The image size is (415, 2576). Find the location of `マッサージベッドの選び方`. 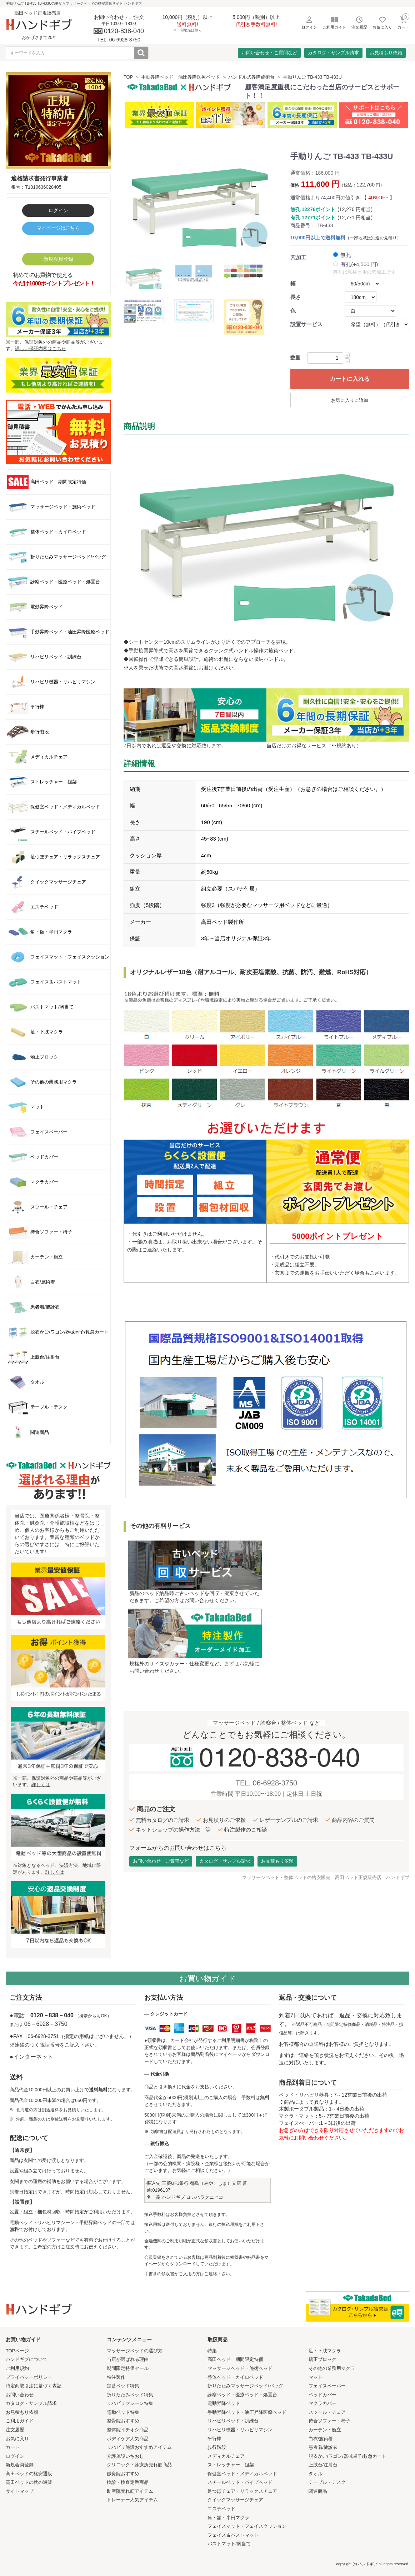

マッサージベッドの選び方 is located at coordinates (134, 2350).